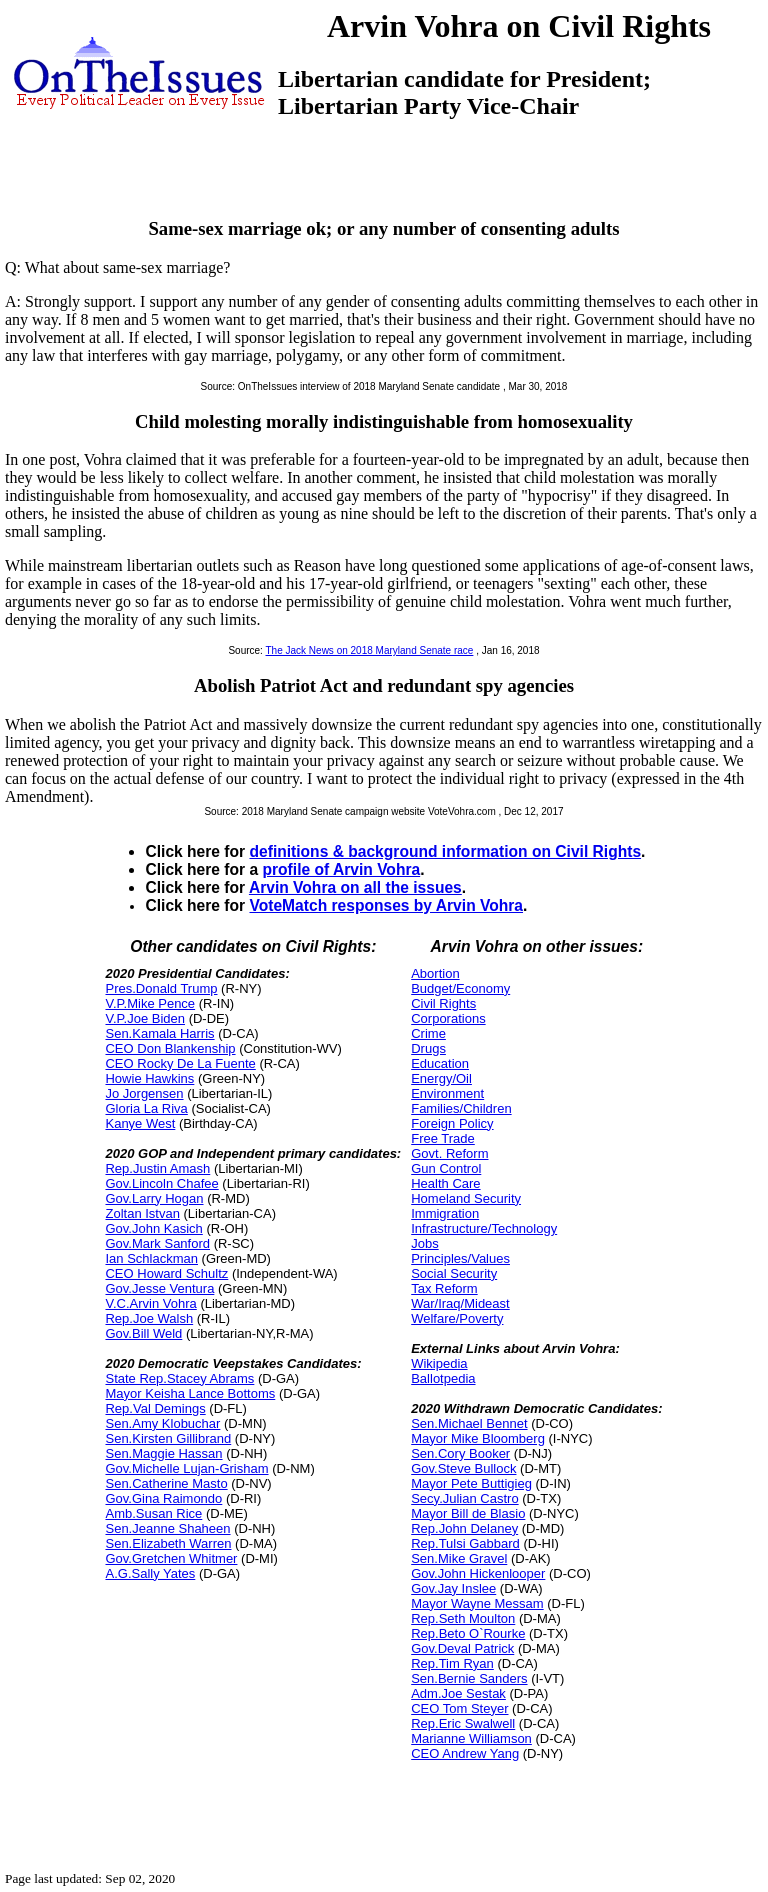 This screenshot has height=1892, width=768. I want to click on Energy/Oil, so click(441, 1078).